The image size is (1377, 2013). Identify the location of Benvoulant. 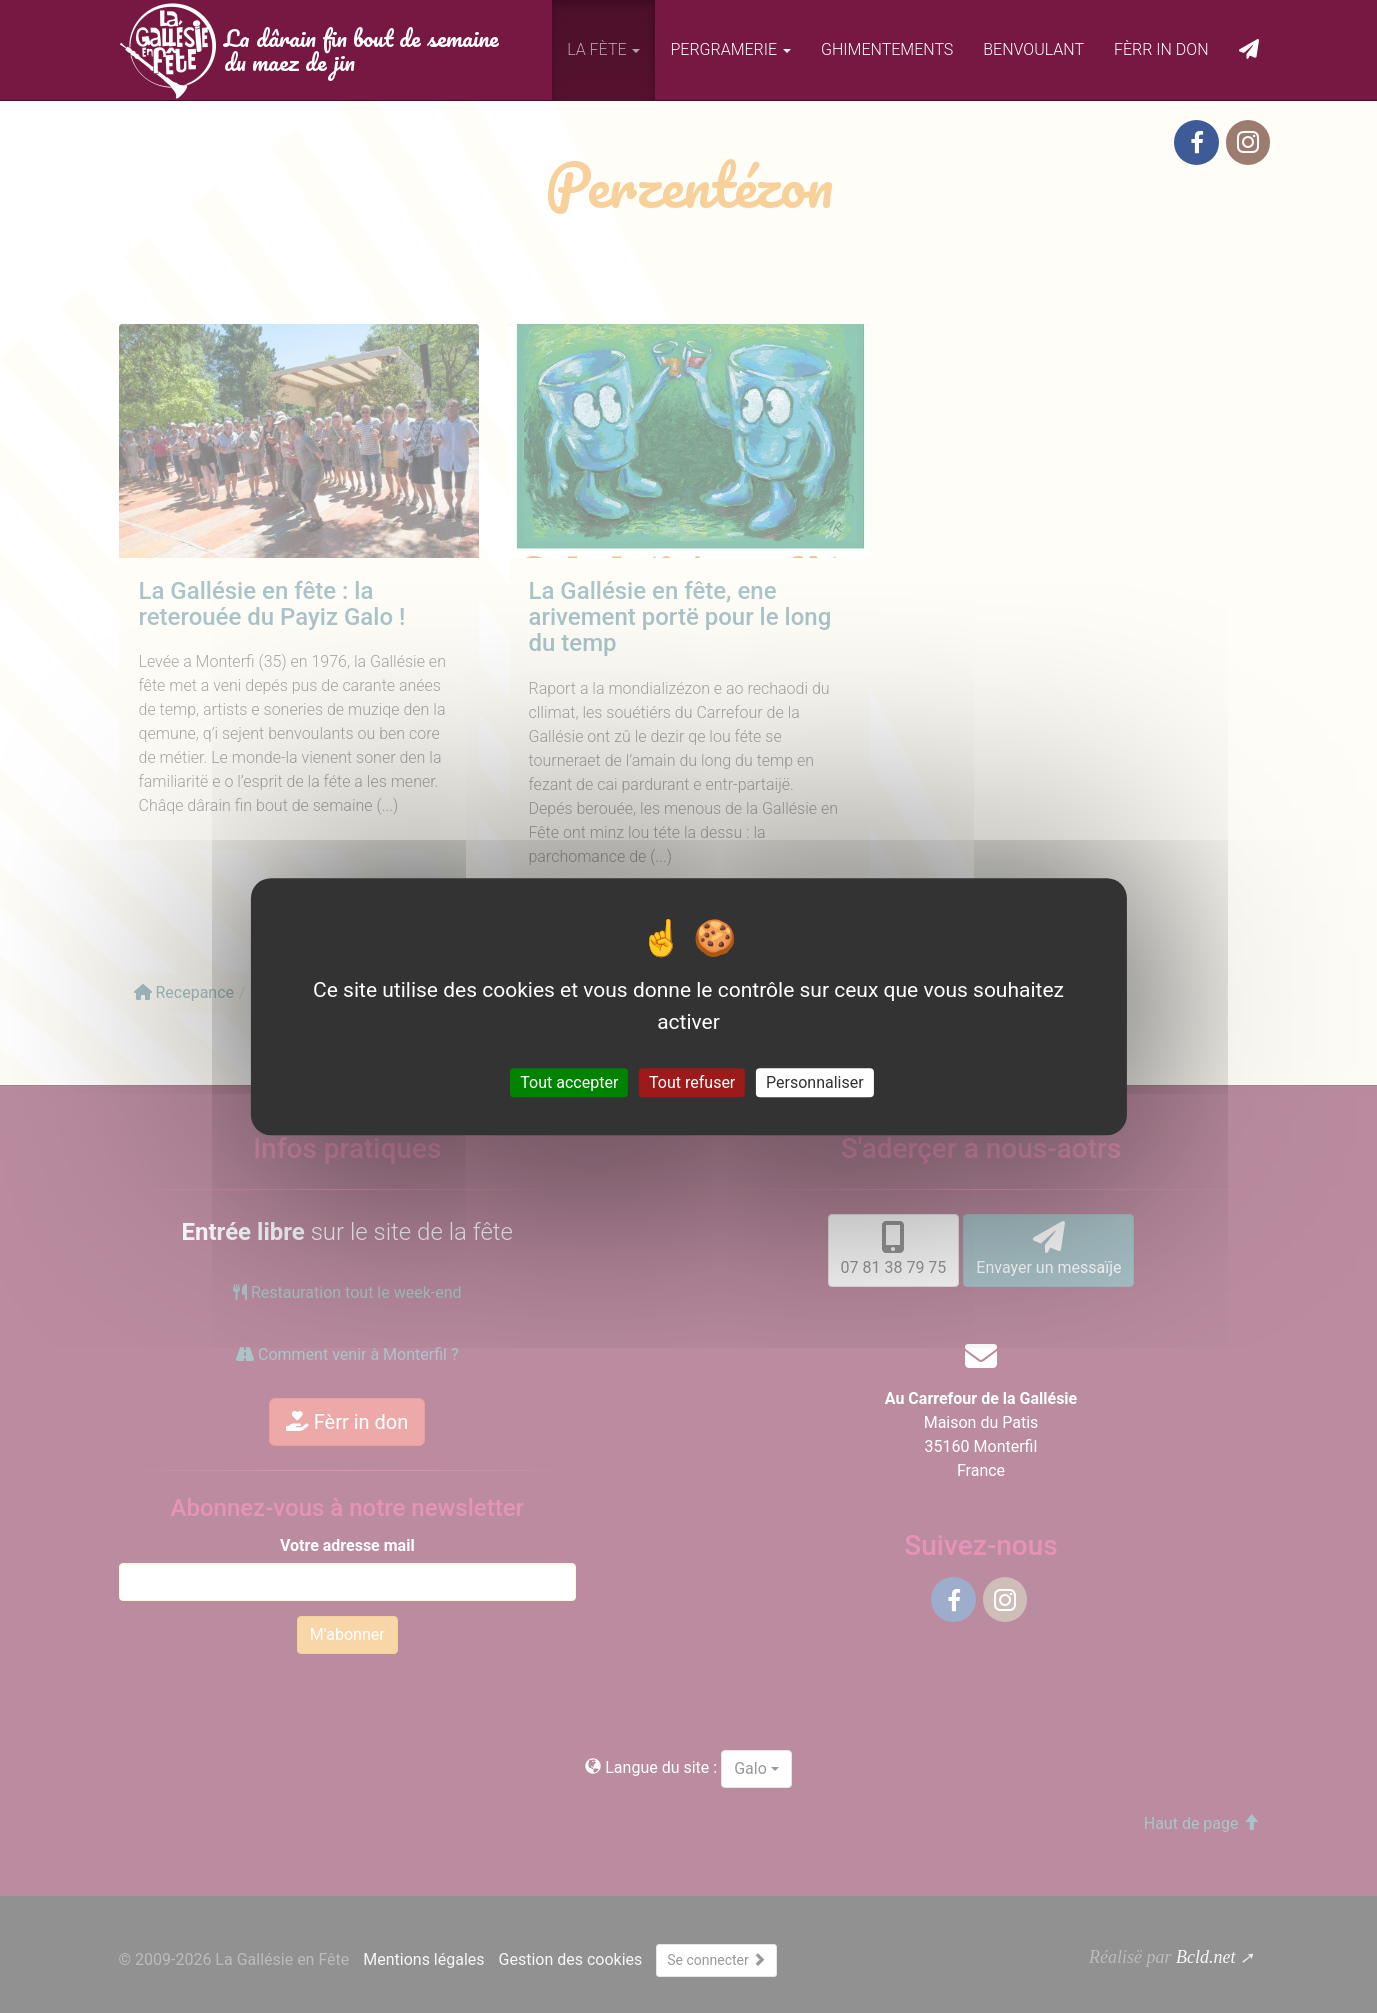
(1033, 49).